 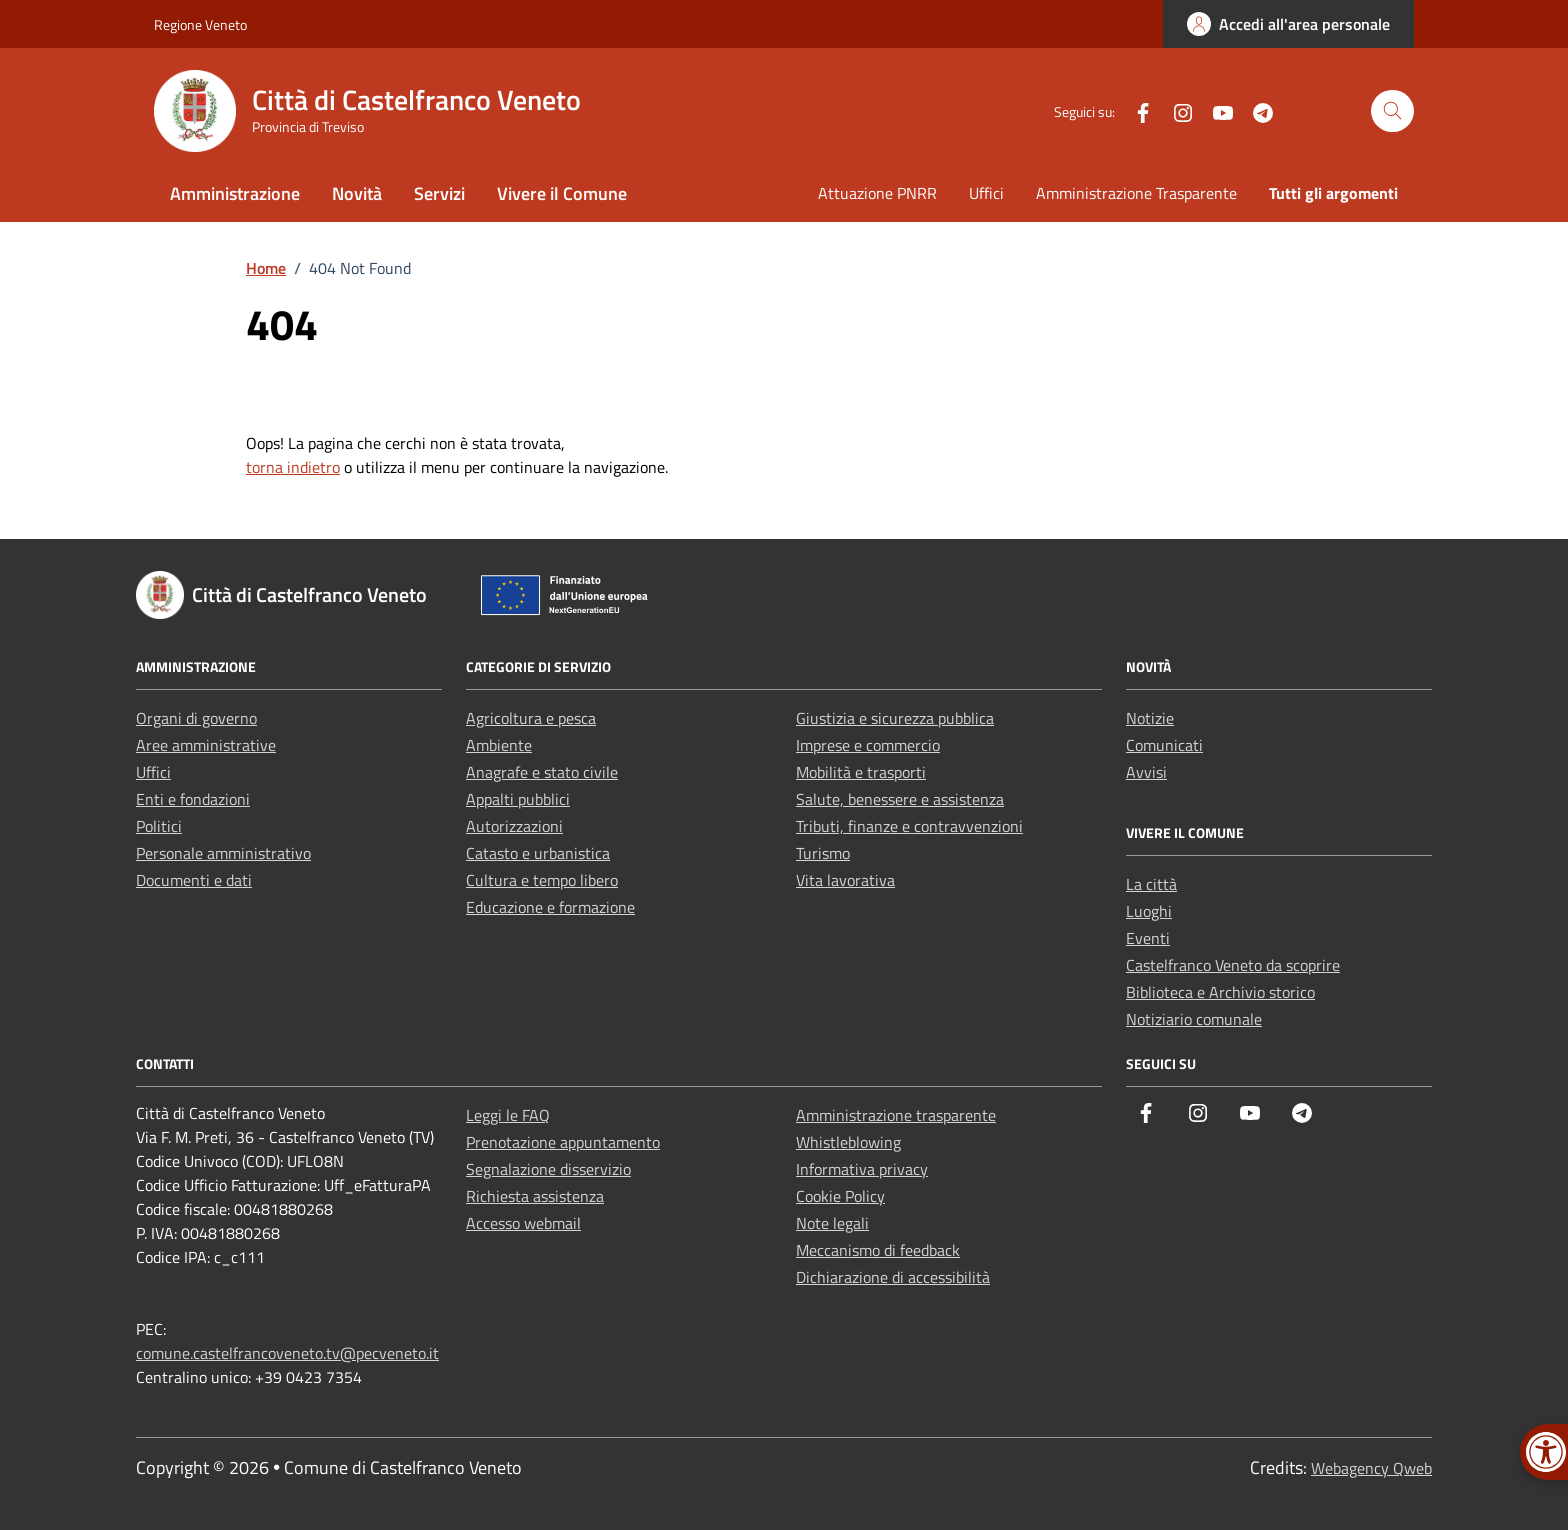 I want to click on Meccanismo di feedback [link], so click(x=878, y=1250).